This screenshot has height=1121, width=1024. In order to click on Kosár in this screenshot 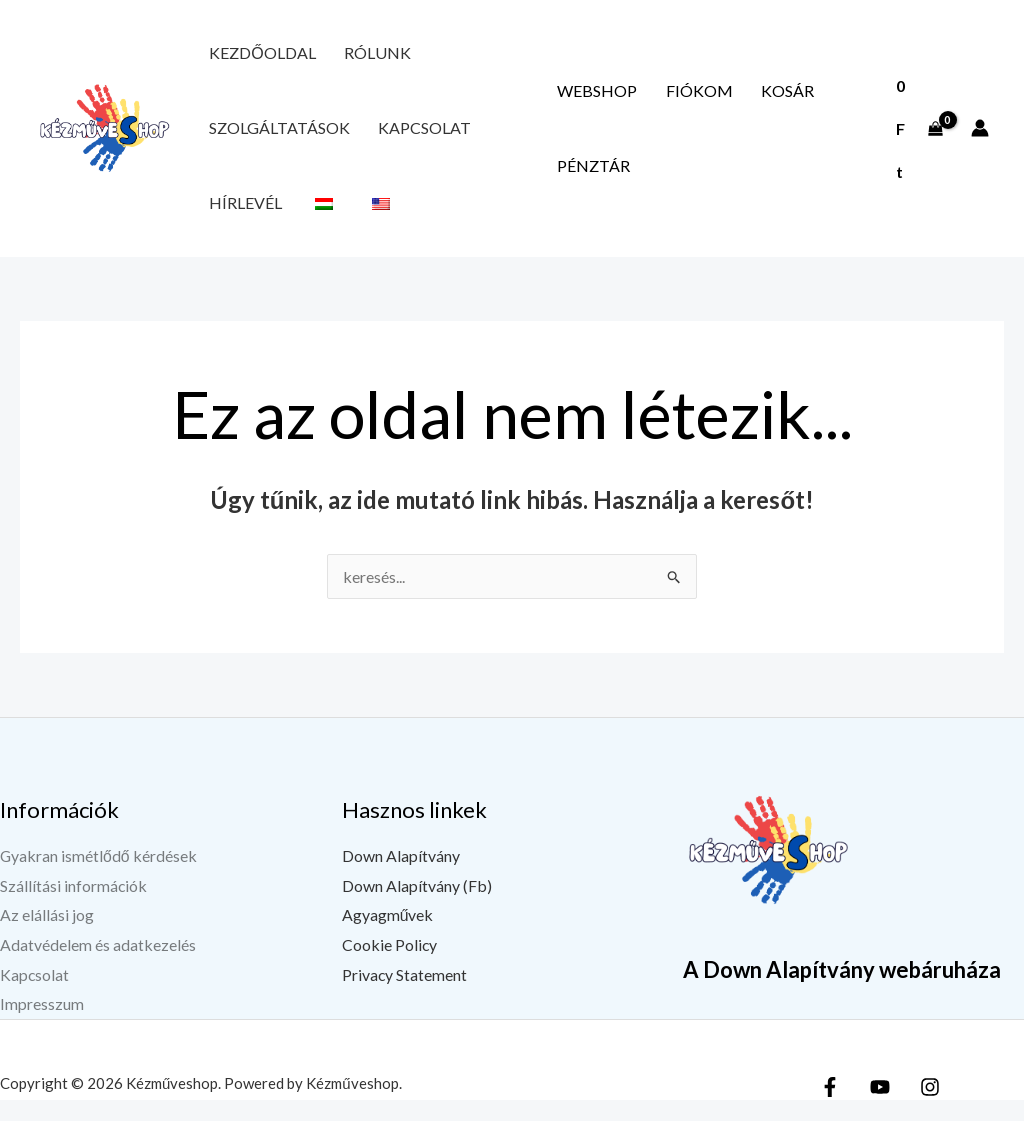, I will do `click(746, 97)`.